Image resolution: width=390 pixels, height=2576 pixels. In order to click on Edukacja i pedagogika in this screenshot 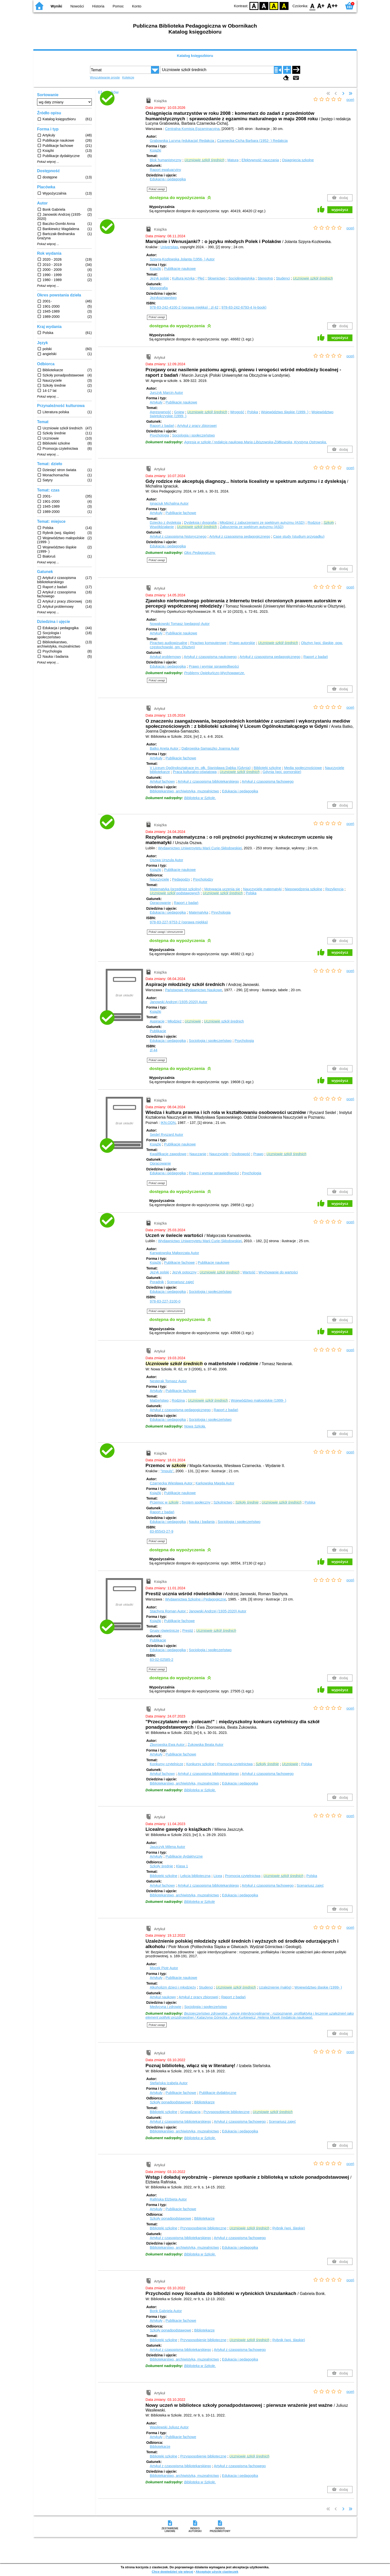, I will do `click(168, 179)`.